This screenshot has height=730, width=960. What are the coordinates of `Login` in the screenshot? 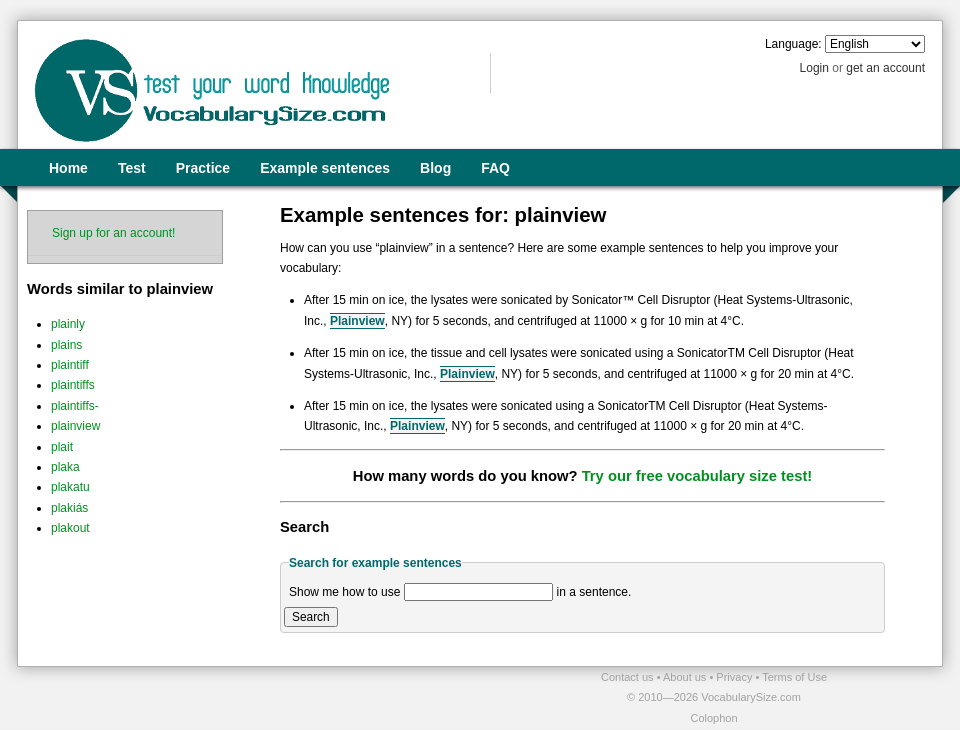 It's located at (814, 68).